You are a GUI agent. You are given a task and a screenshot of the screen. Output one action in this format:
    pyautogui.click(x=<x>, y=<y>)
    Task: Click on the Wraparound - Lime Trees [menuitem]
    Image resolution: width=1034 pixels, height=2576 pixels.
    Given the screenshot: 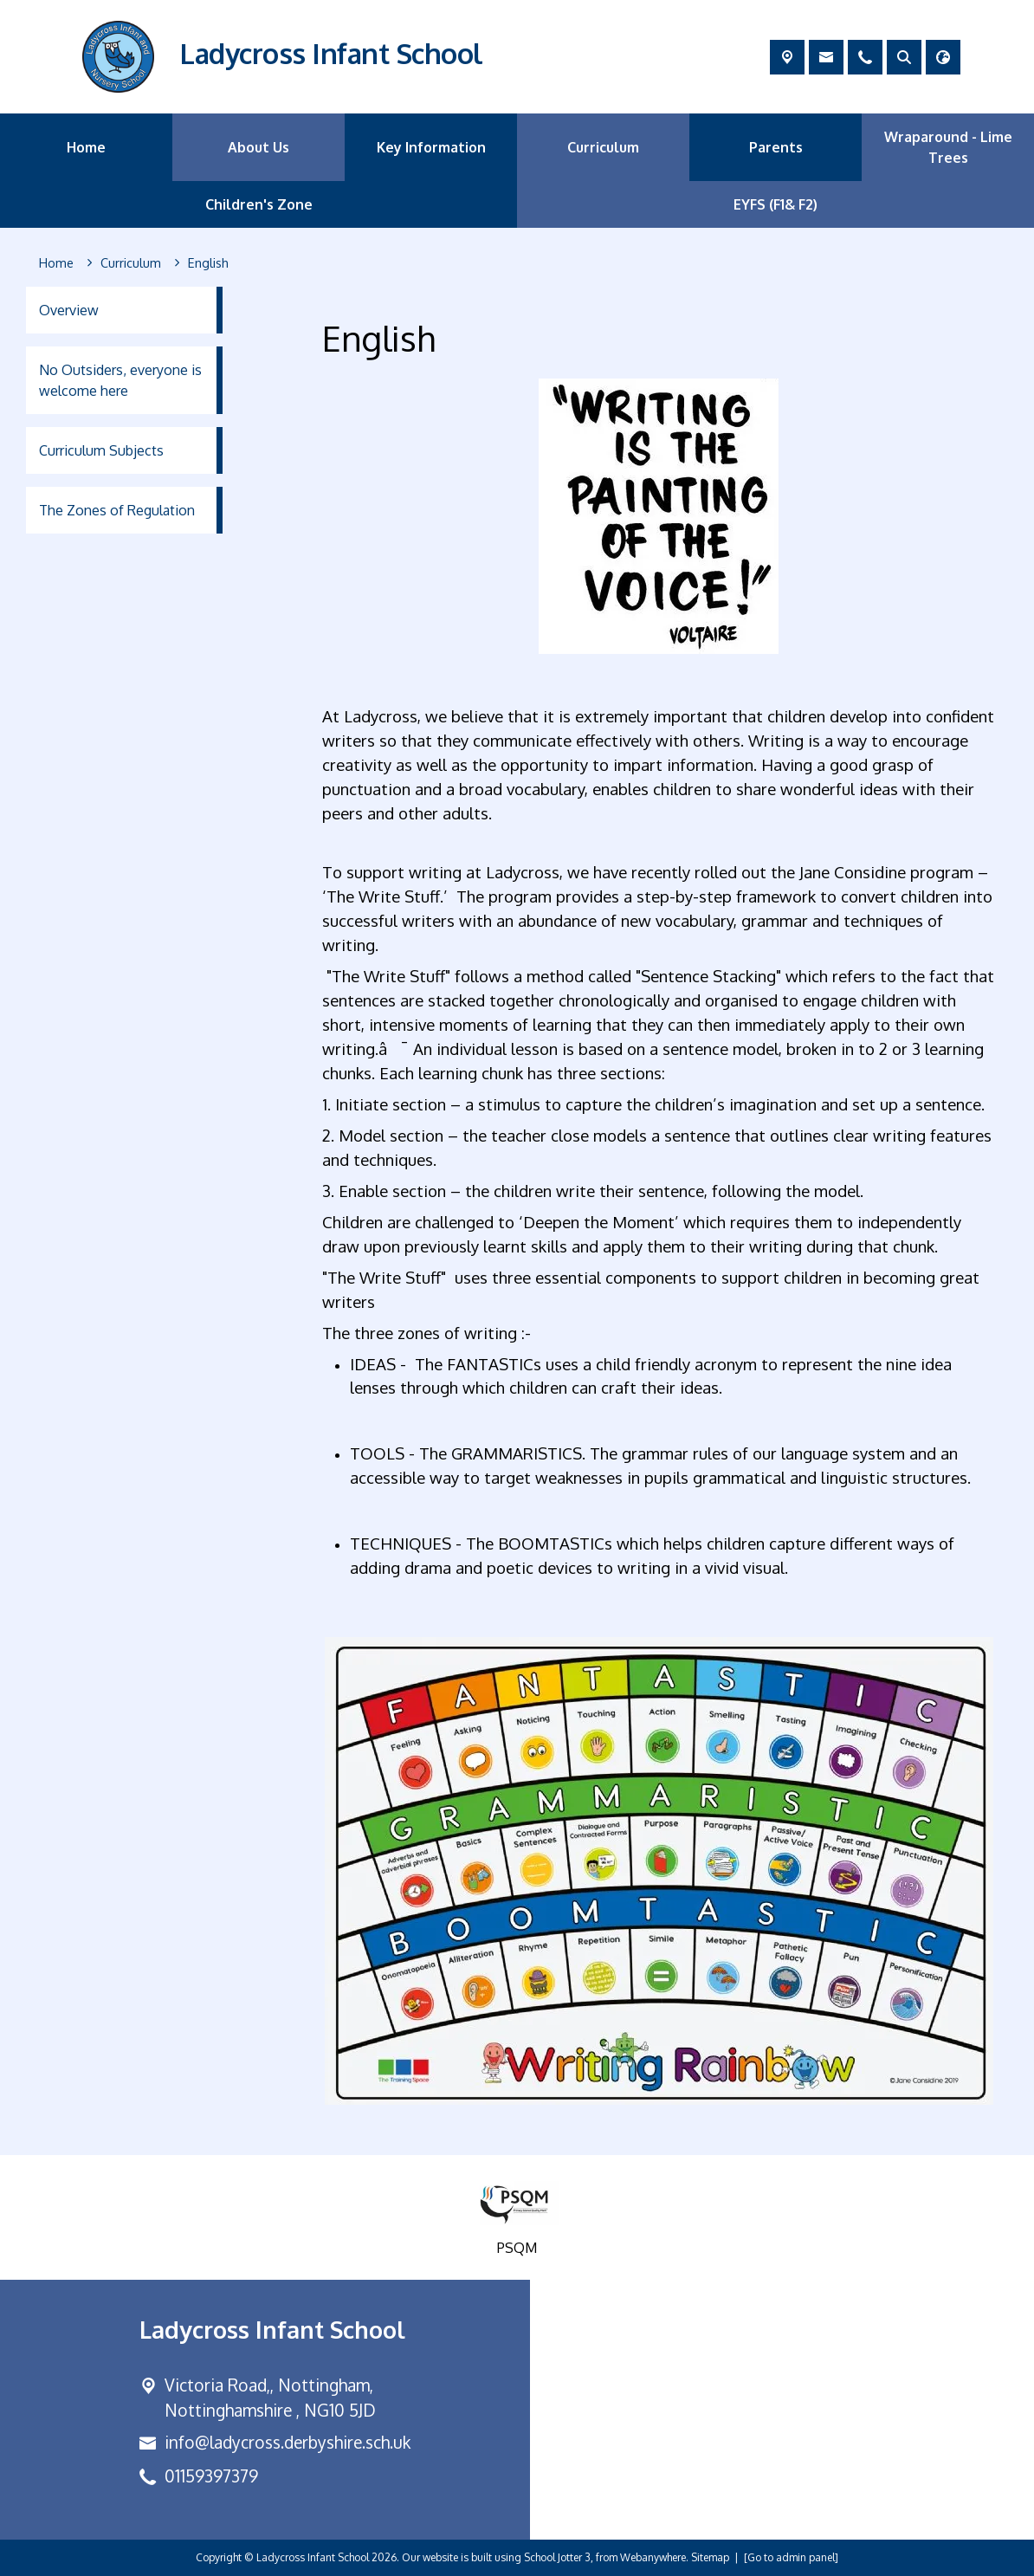 What is the action you would take?
    pyautogui.click(x=948, y=147)
    